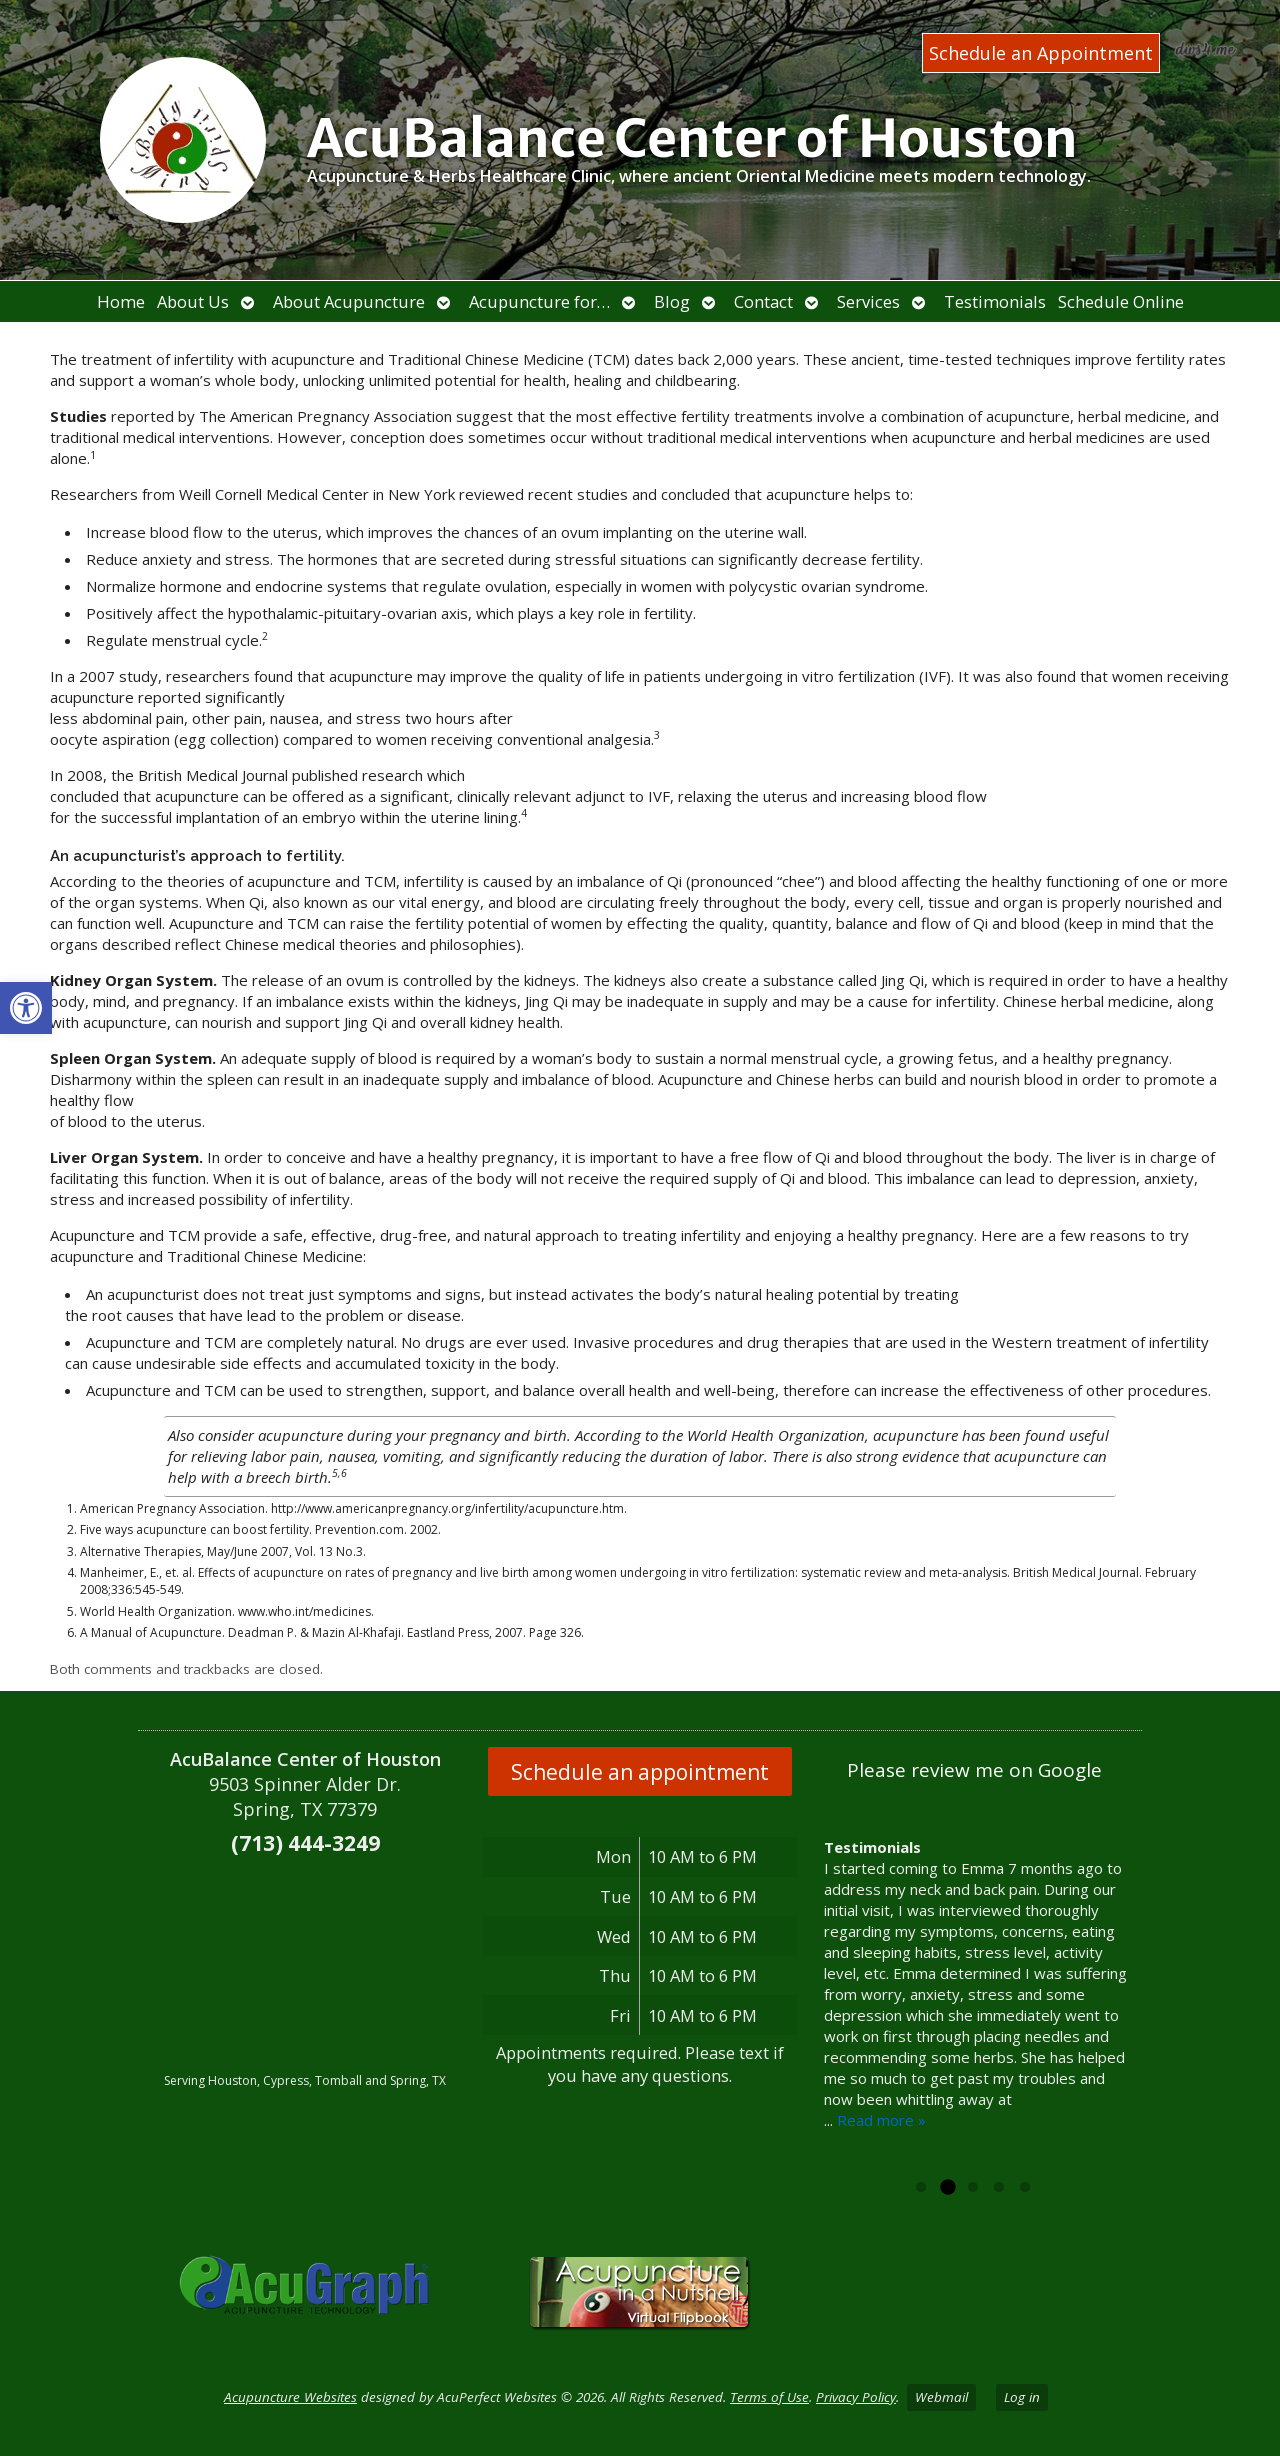 This screenshot has height=2456, width=1280. What do you see at coordinates (539, 301) in the screenshot?
I see `Acupuncture for…` at bounding box center [539, 301].